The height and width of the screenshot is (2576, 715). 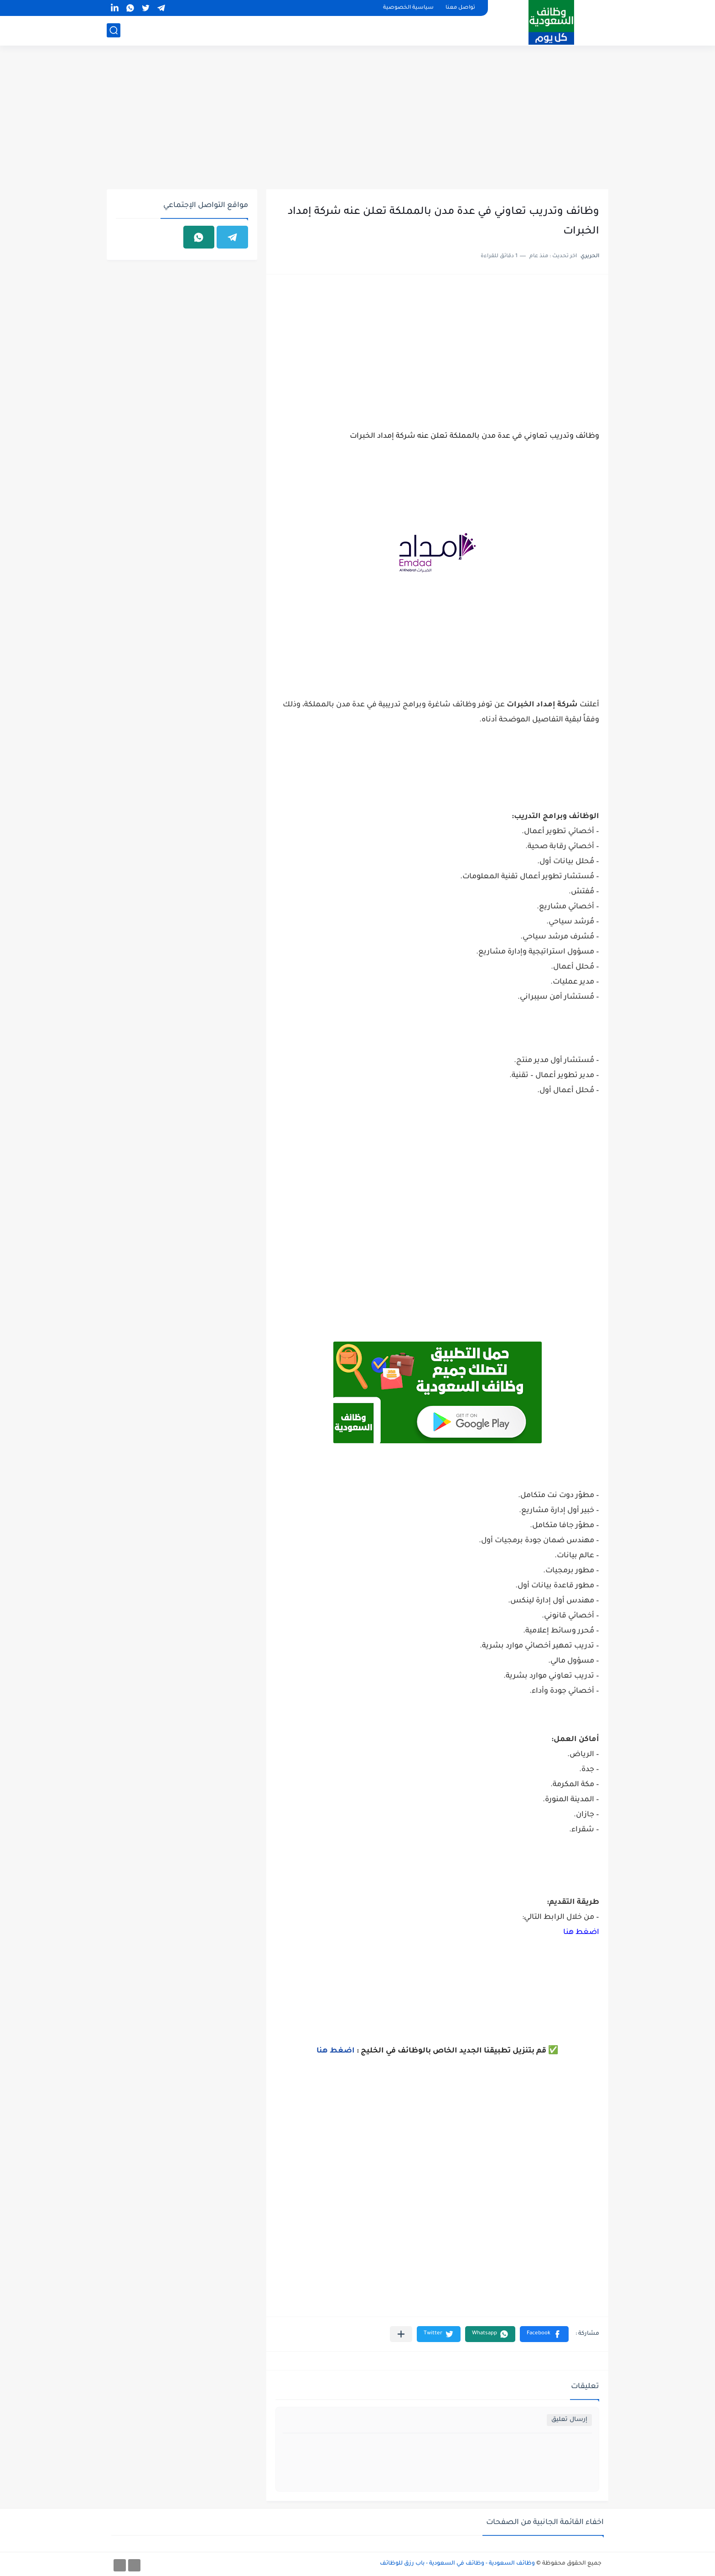 I want to click on [Advertisement], so click(x=357, y=118).